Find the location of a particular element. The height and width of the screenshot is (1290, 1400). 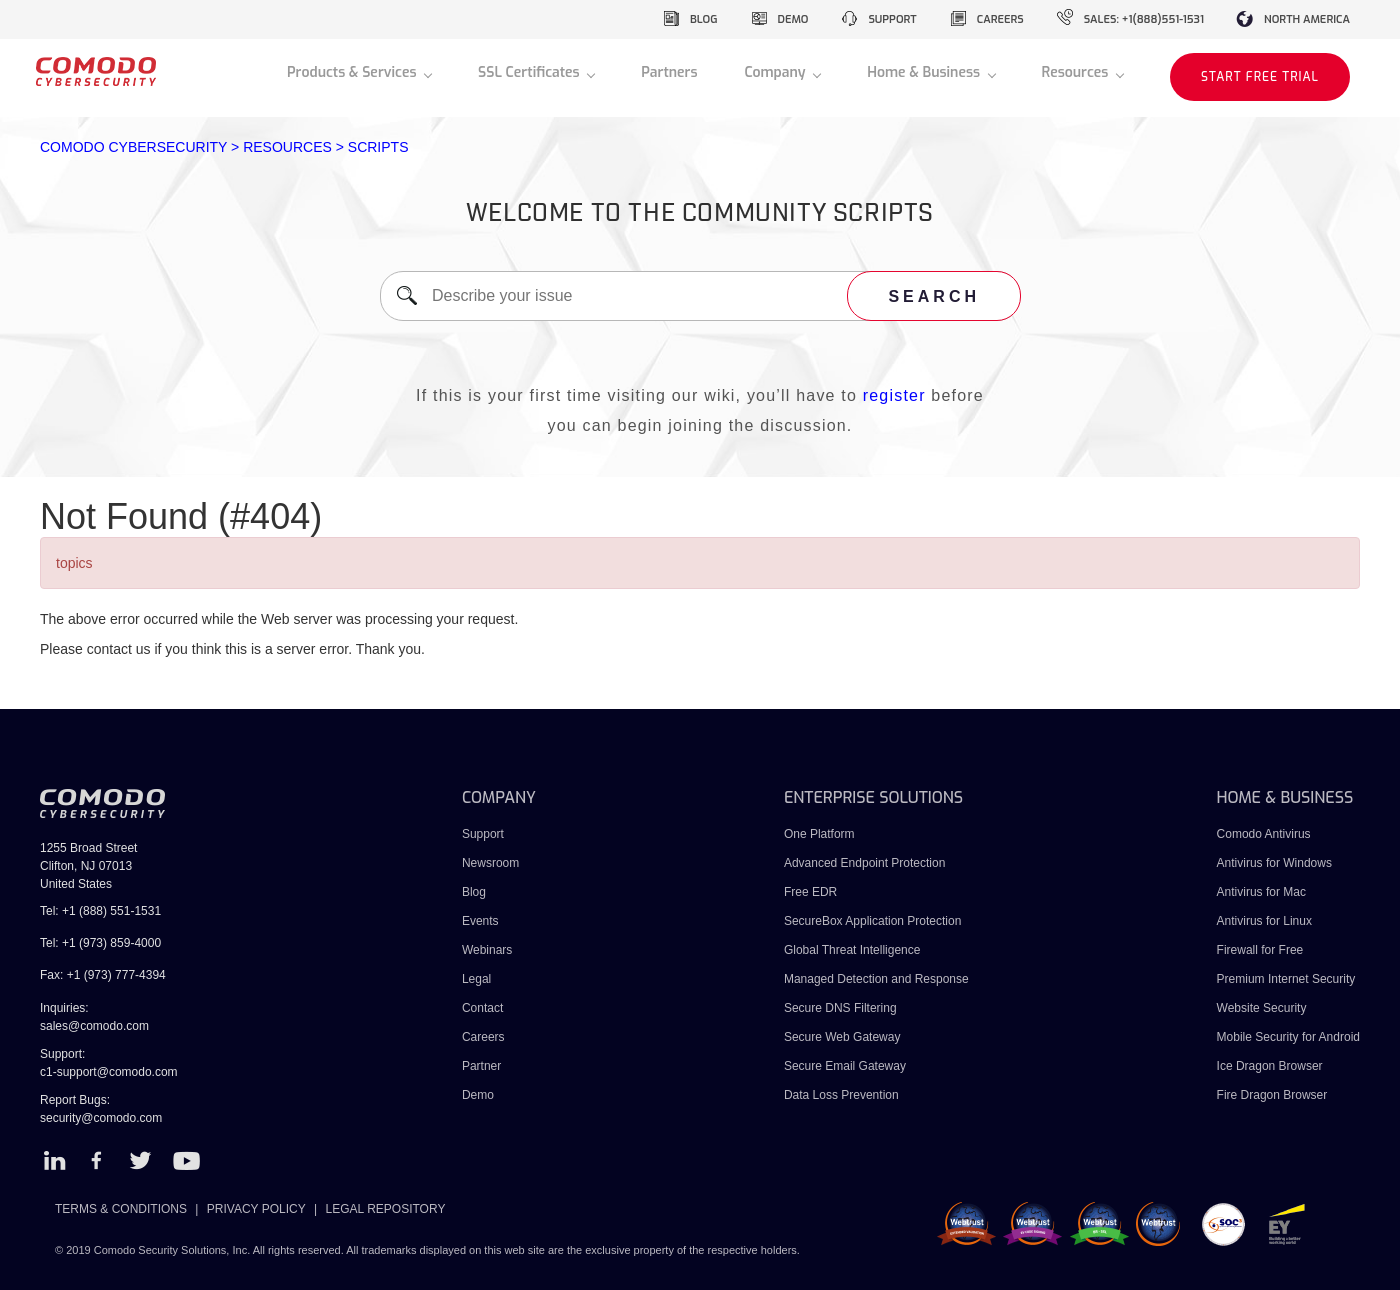

LEGAL REPOSITORY is located at coordinates (386, 1209).